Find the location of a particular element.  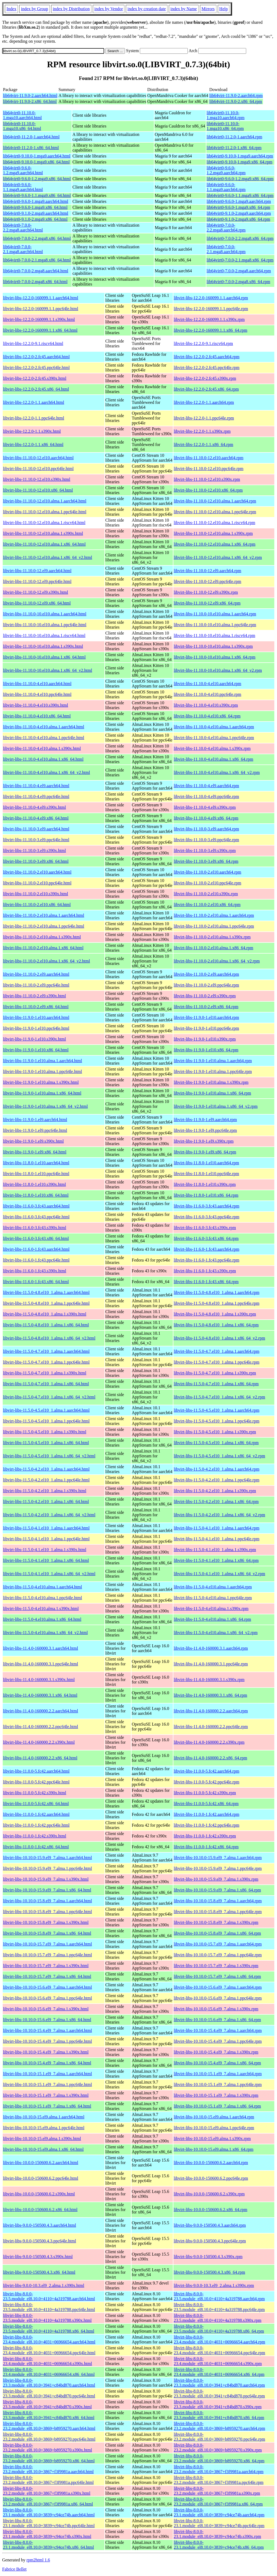

lib64virt0-9.1.0-2.mga9.aarch64.rpm is located at coordinates (239, 213).